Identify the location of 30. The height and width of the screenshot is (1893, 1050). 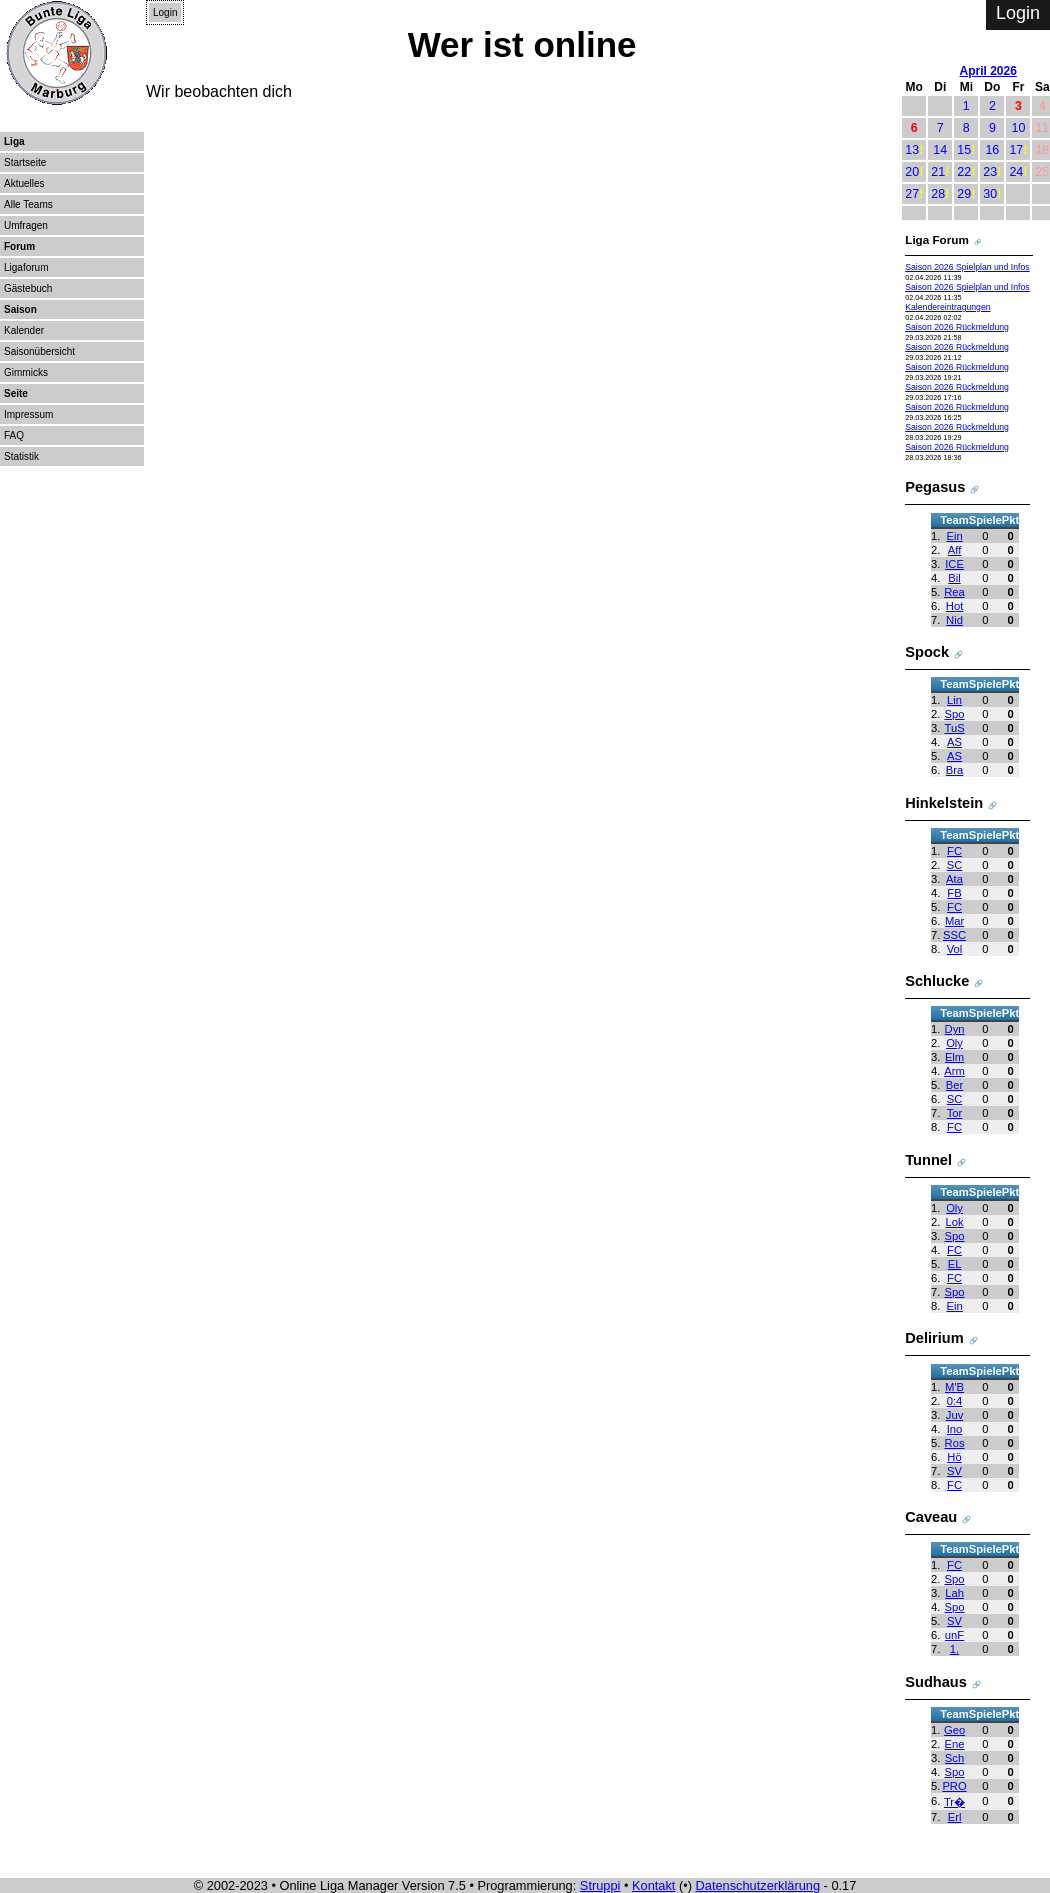
(990, 194).